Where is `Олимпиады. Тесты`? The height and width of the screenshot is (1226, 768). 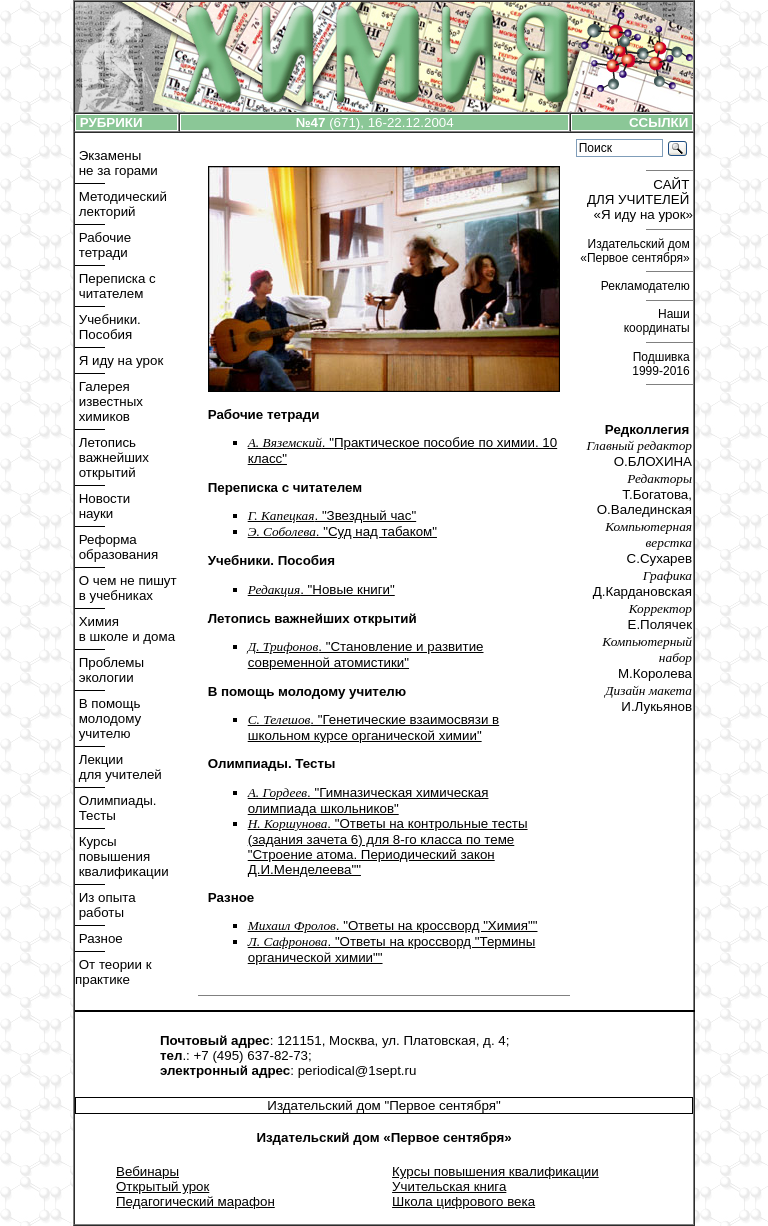 Олимпиады. Тесты is located at coordinates (115, 808).